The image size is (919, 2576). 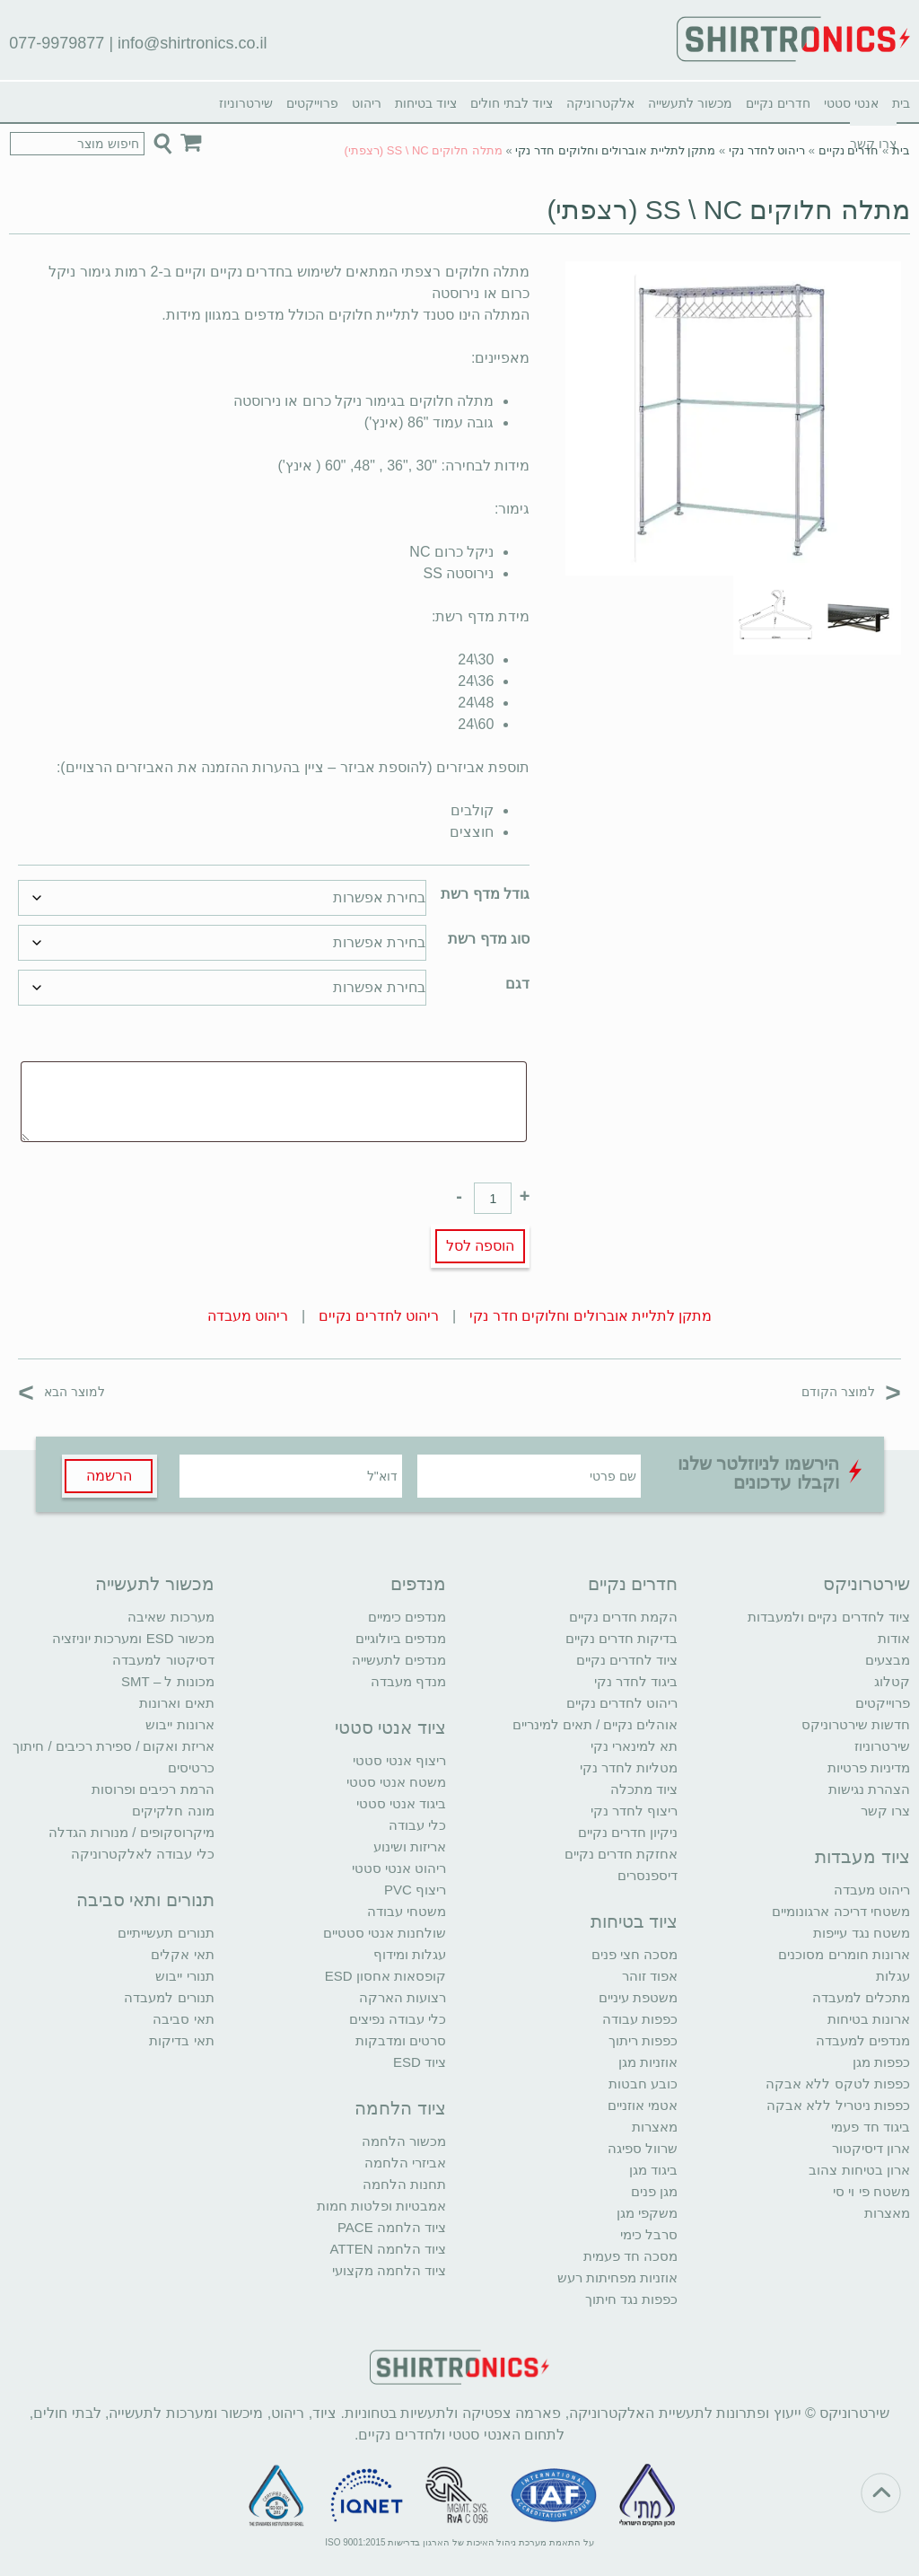 I want to click on כלי עבודה לאלקטרוניקה, so click(x=142, y=1853).